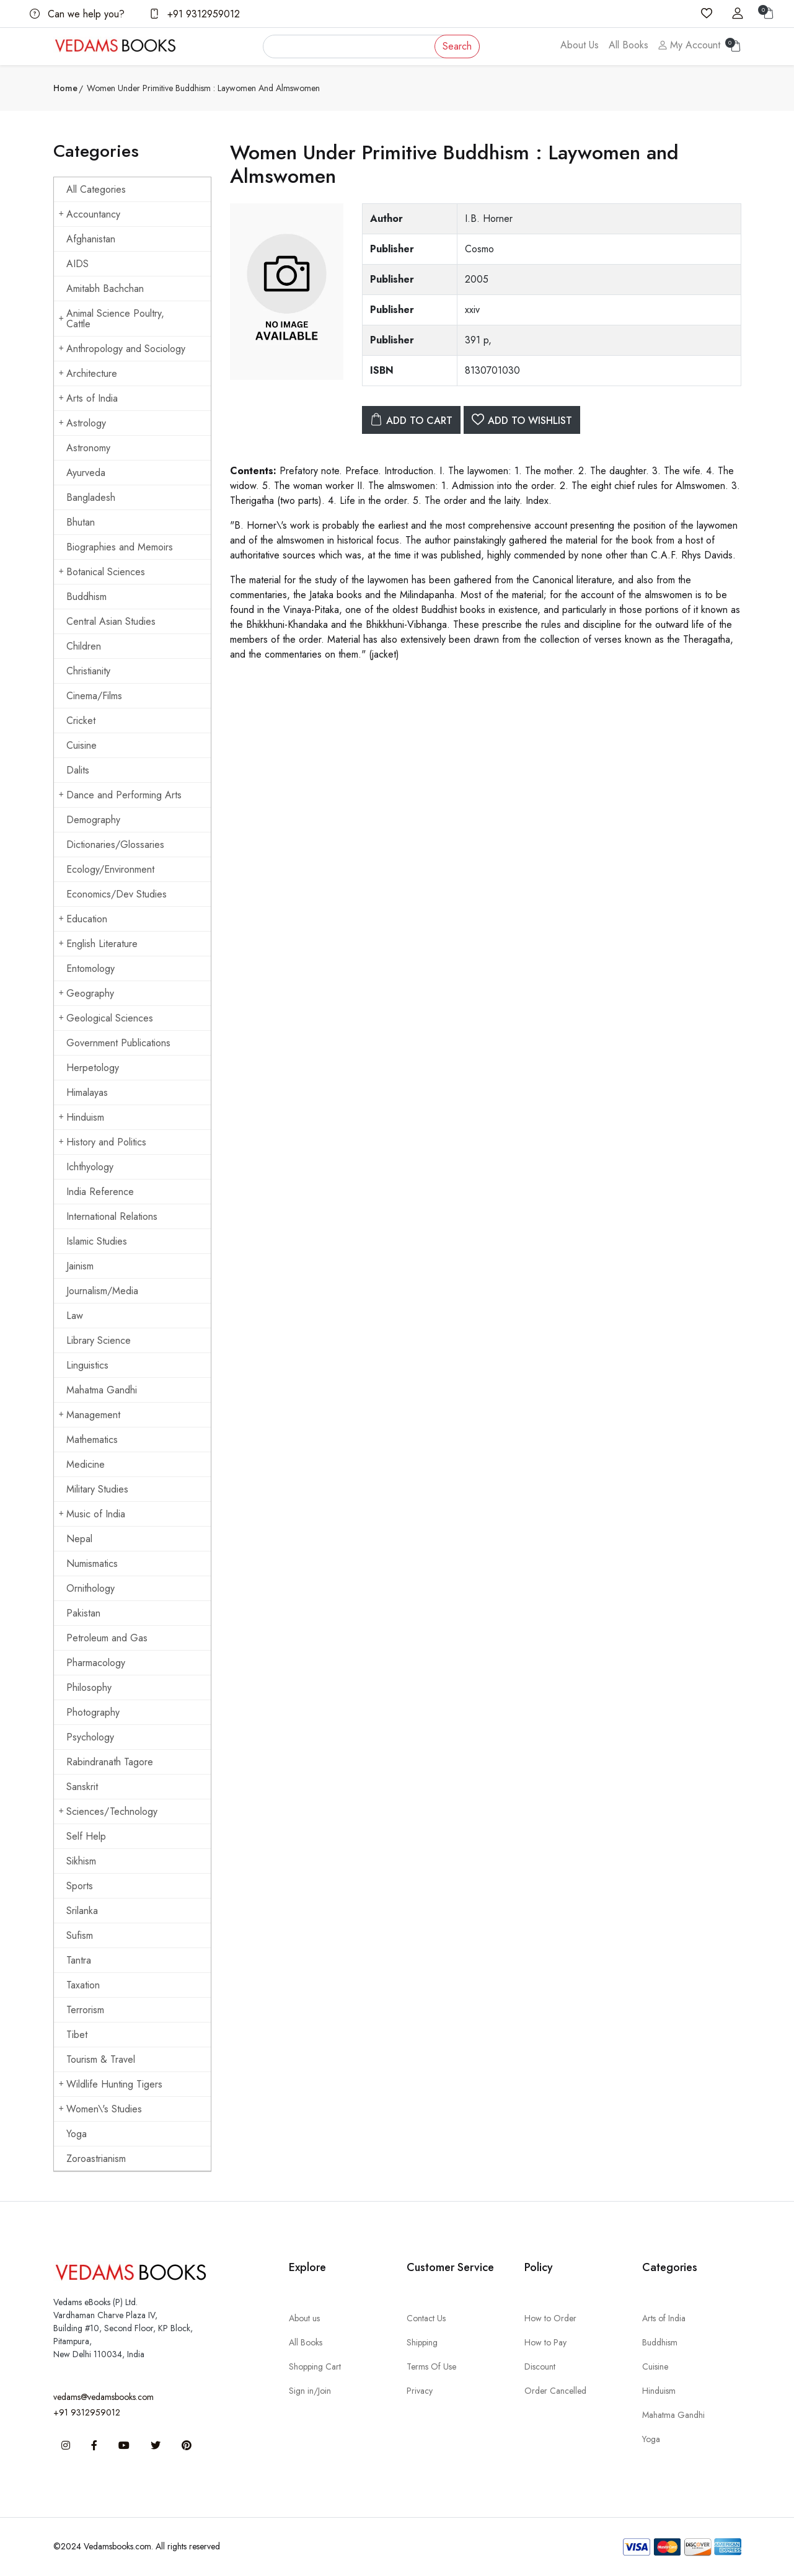  Describe the element at coordinates (101, 1390) in the screenshot. I see `Mahatma Gandhi` at that location.